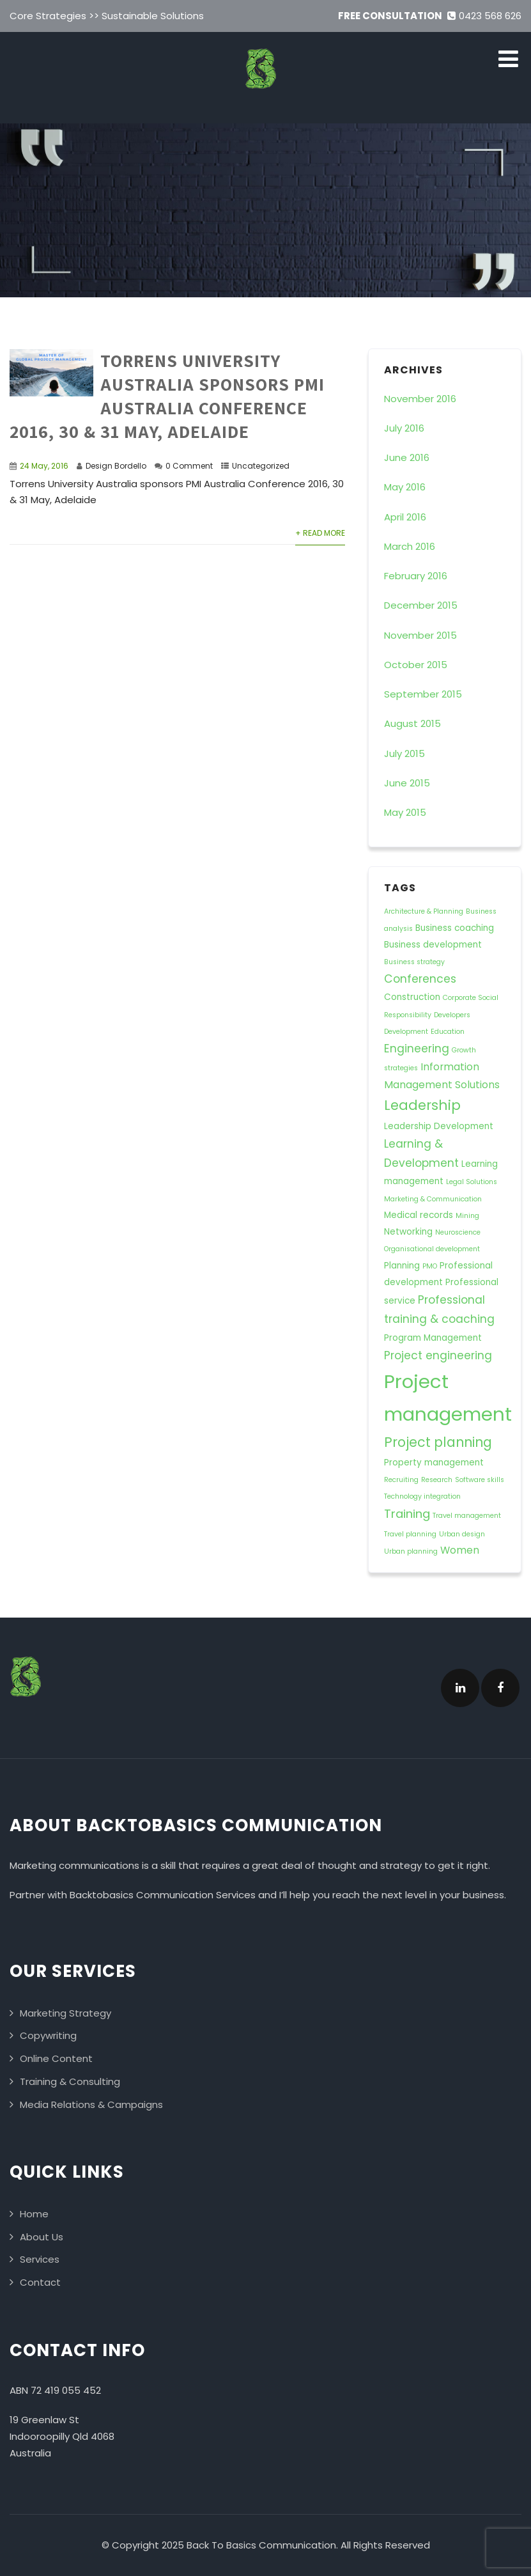 This screenshot has width=531, height=2576. What do you see at coordinates (418, 1215) in the screenshot?
I see `Medical records [Medical records (2 items)]` at bounding box center [418, 1215].